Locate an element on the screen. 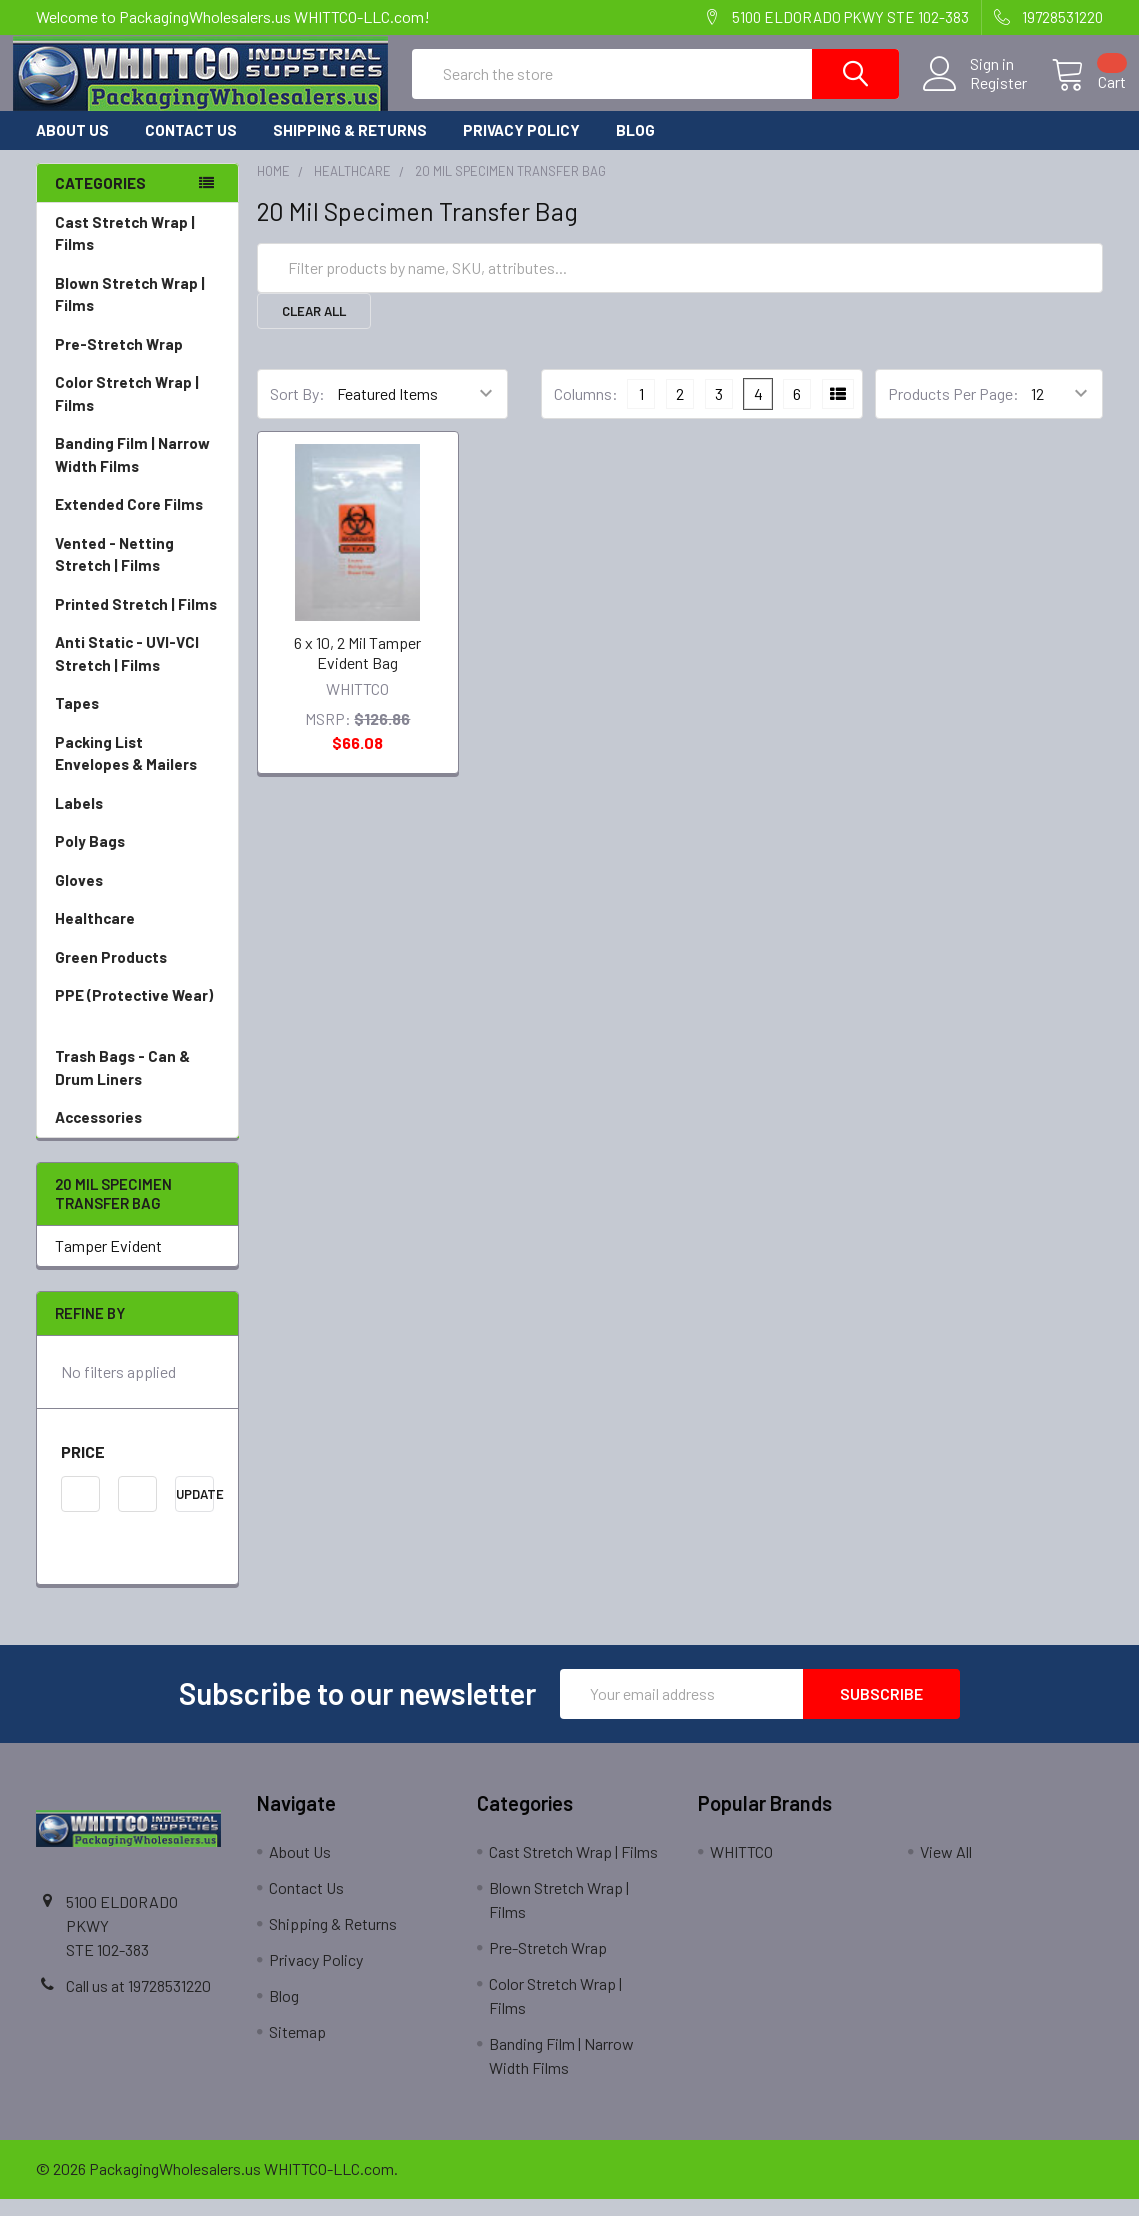 The height and width of the screenshot is (2216, 1139). Trash Bags - Can & Drum Liners is located at coordinates (122, 1085).